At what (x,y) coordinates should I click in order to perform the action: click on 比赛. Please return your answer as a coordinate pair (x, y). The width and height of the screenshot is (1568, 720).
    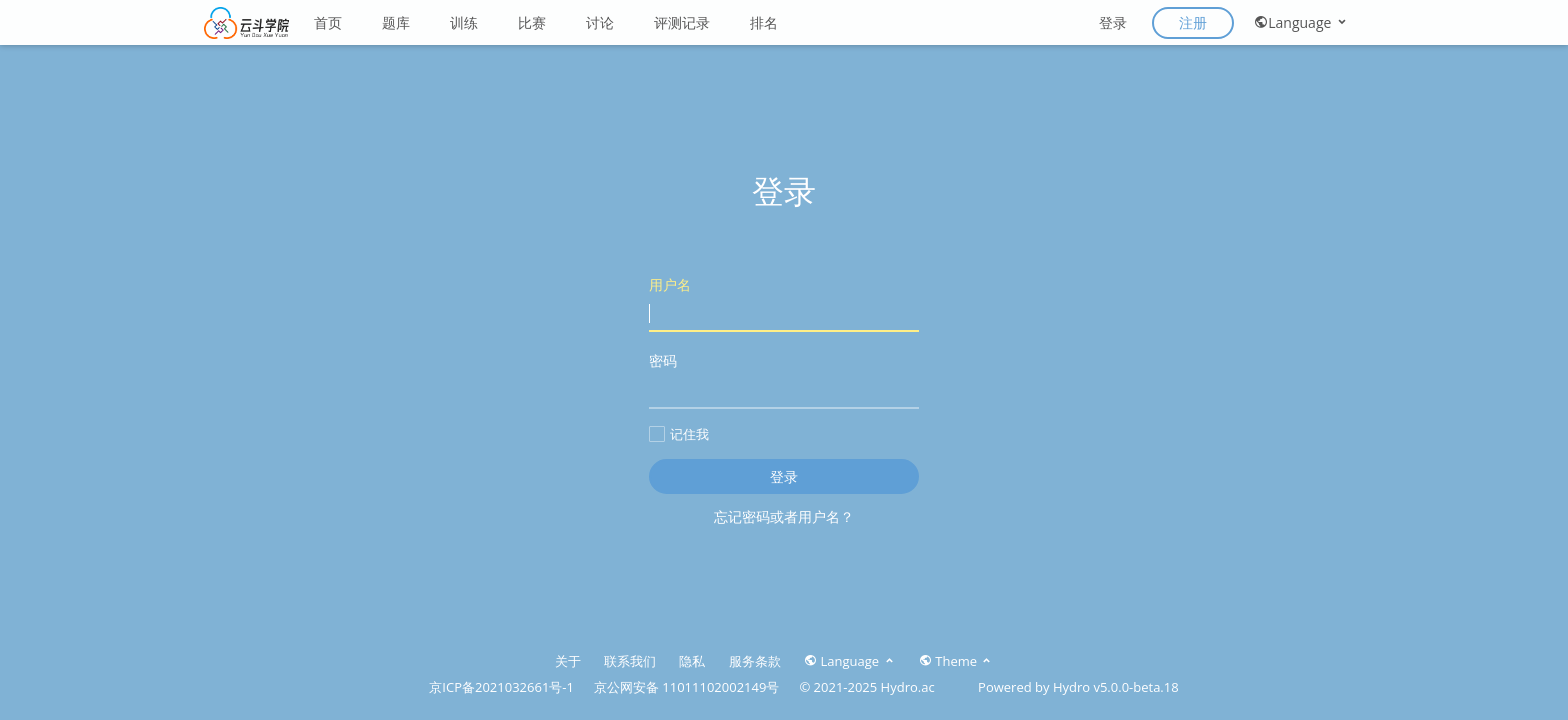
    Looking at the image, I should click on (532, 22).